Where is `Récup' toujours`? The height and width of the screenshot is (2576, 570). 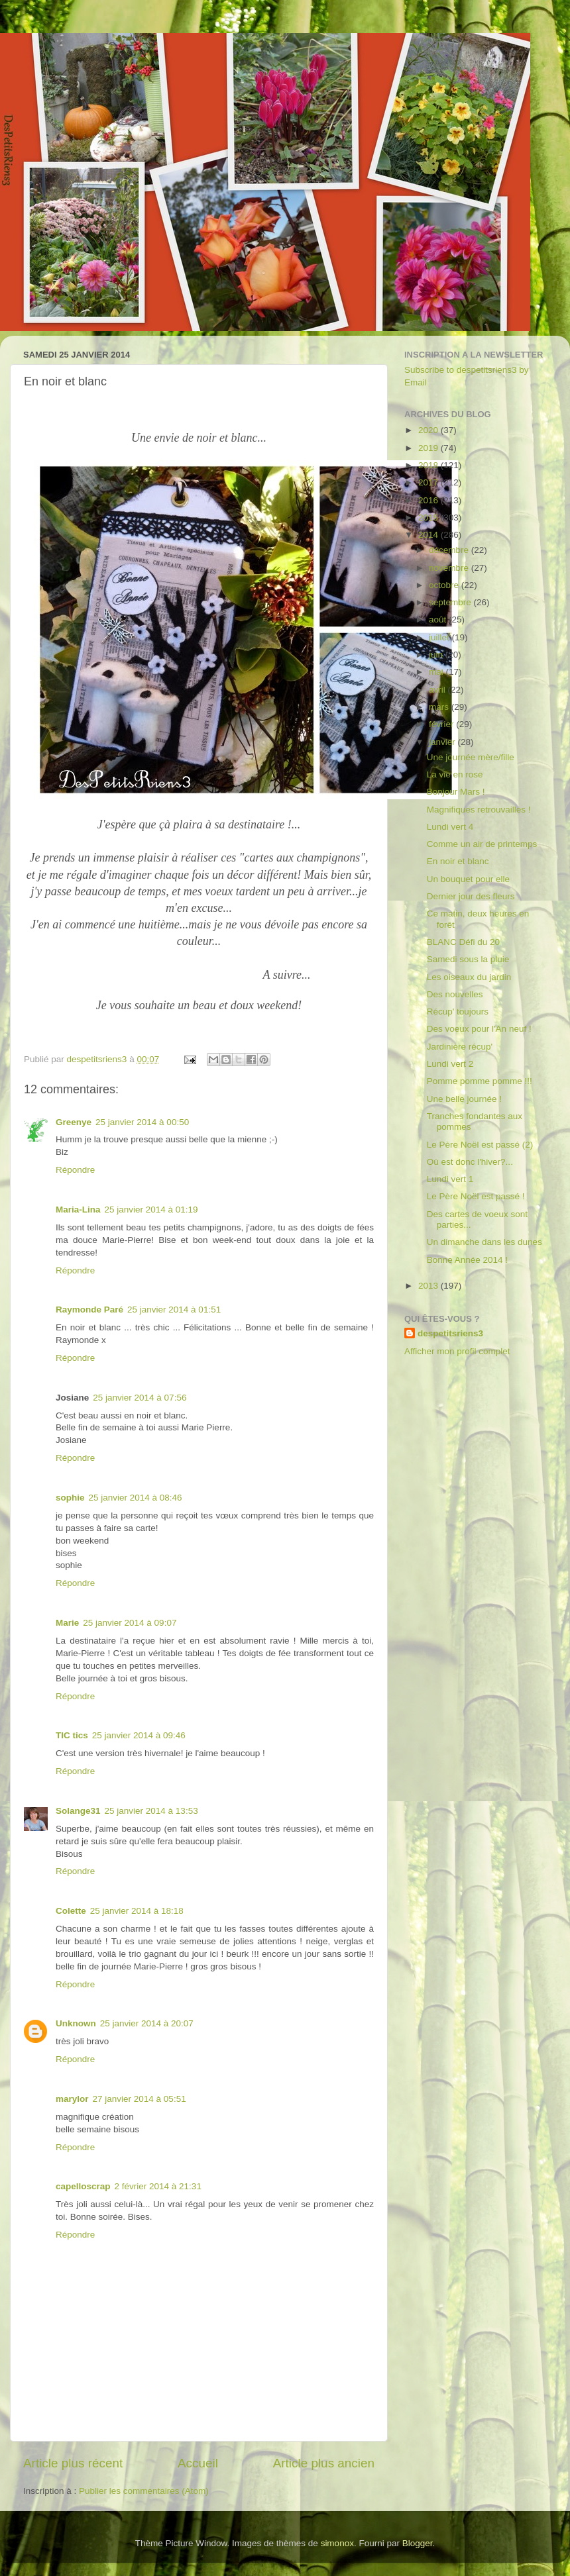 Récup' toujours is located at coordinates (457, 1011).